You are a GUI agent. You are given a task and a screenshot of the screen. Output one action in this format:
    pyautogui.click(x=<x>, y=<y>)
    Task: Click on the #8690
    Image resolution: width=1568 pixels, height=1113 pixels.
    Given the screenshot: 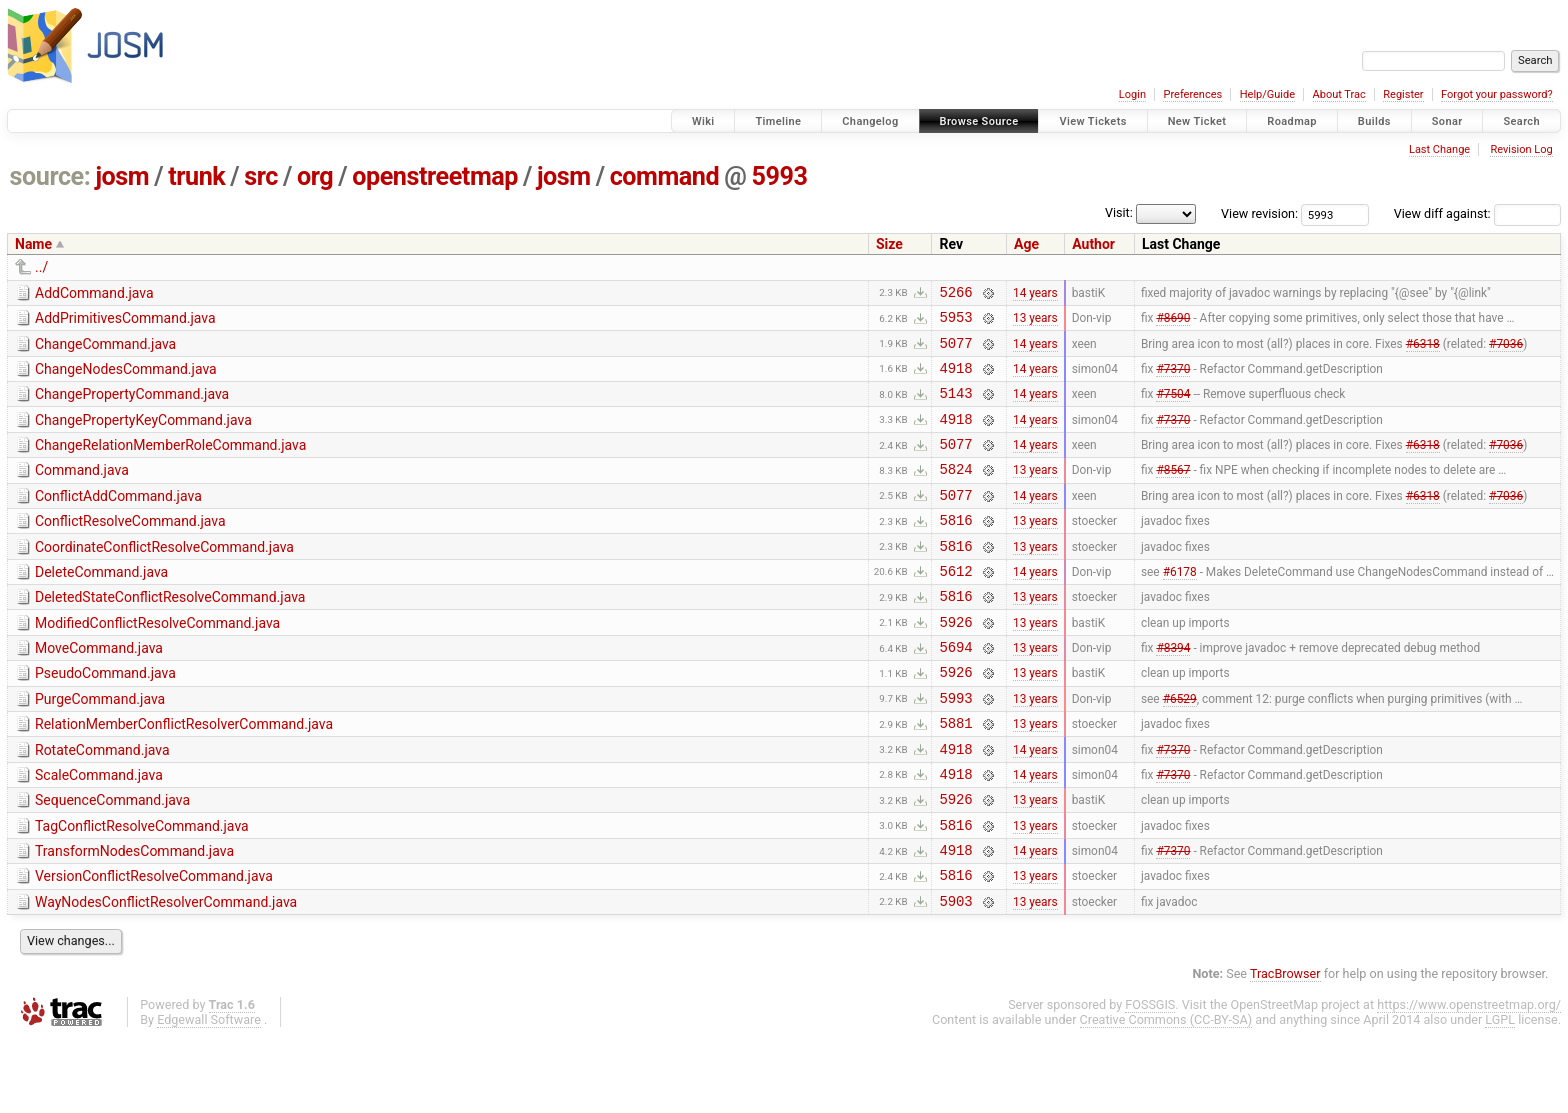 What is the action you would take?
    pyautogui.click(x=1173, y=323)
    